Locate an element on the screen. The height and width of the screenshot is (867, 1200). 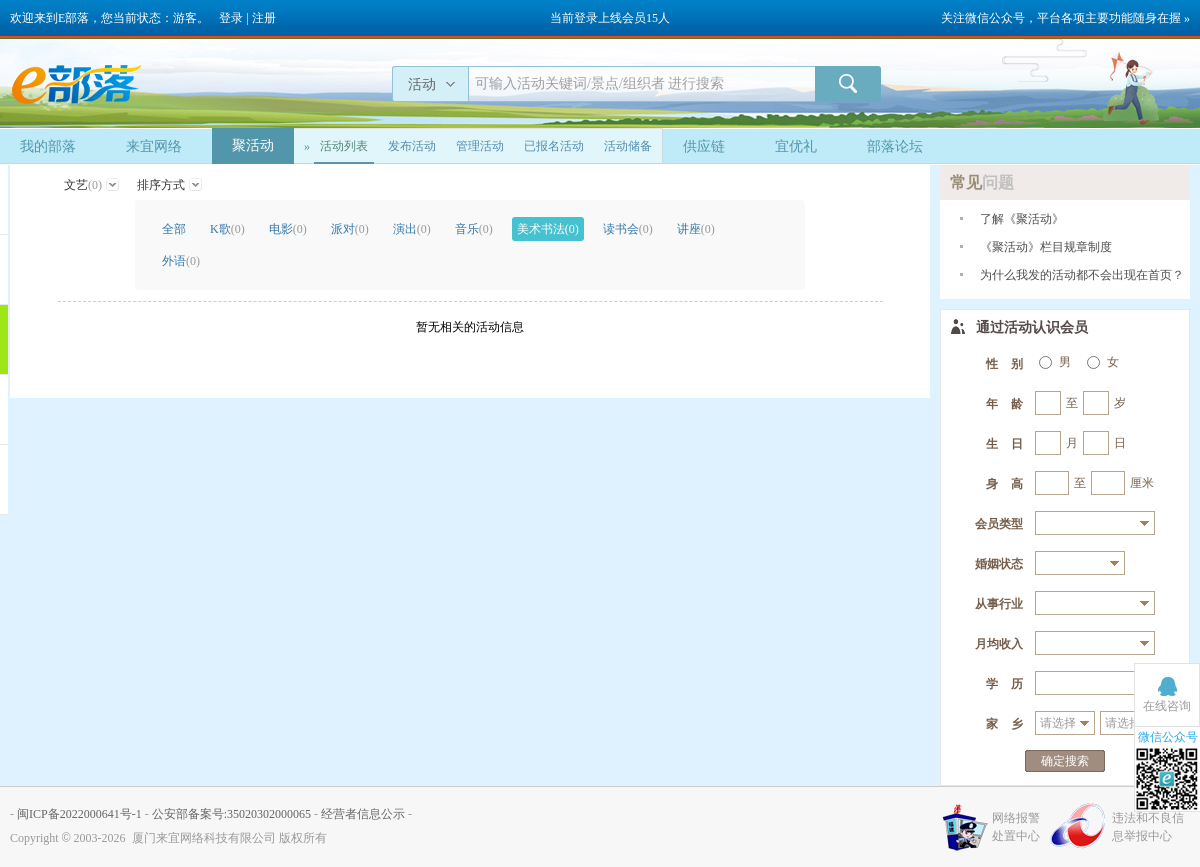
公安部备案号:35020302000065 is located at coordinates (231, 814).